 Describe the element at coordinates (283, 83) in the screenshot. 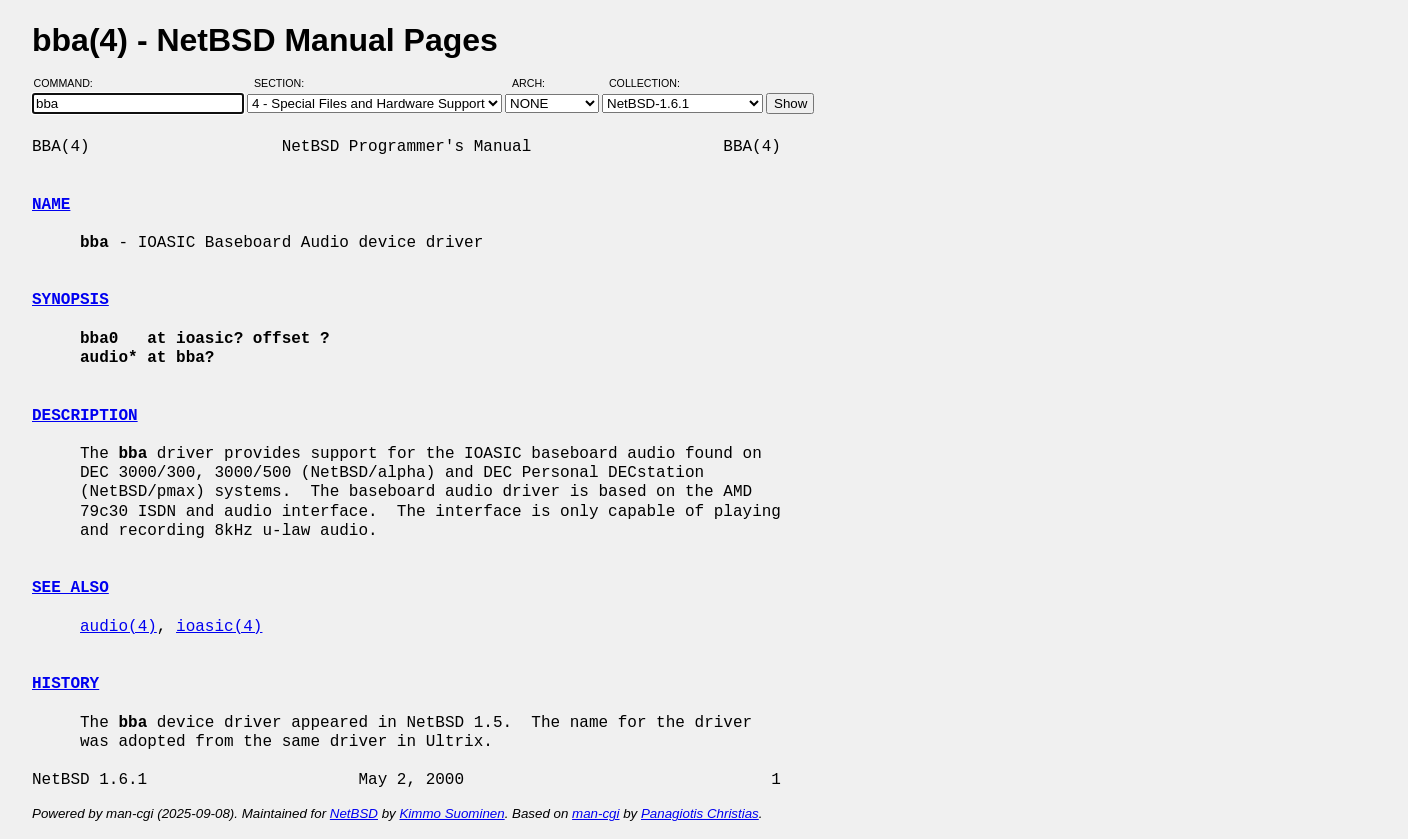

I see `Section:` at that location.